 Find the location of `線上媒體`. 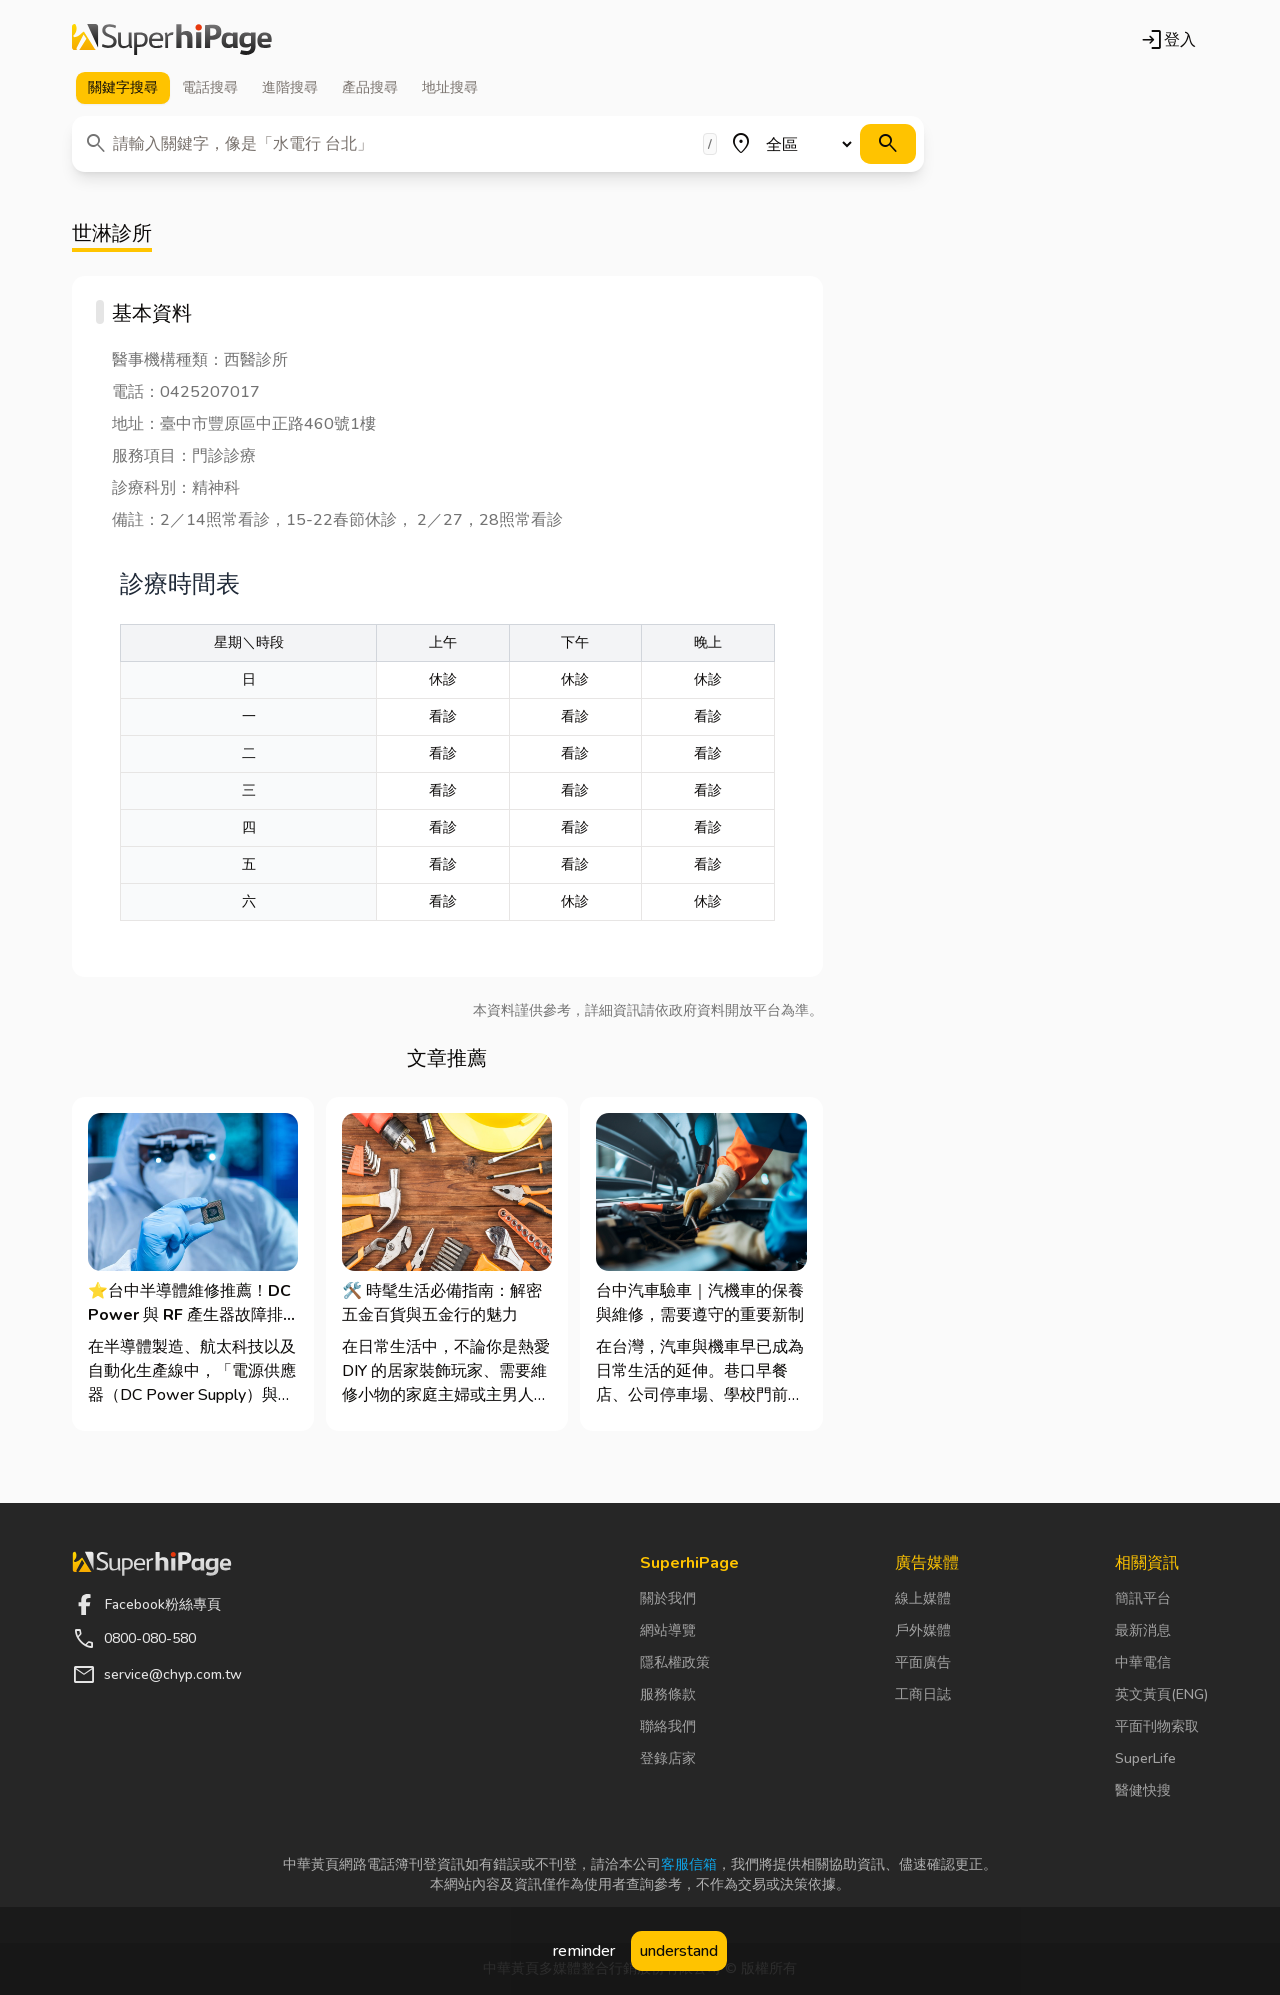

線上媒體 is located at coordinates (923, 1598).